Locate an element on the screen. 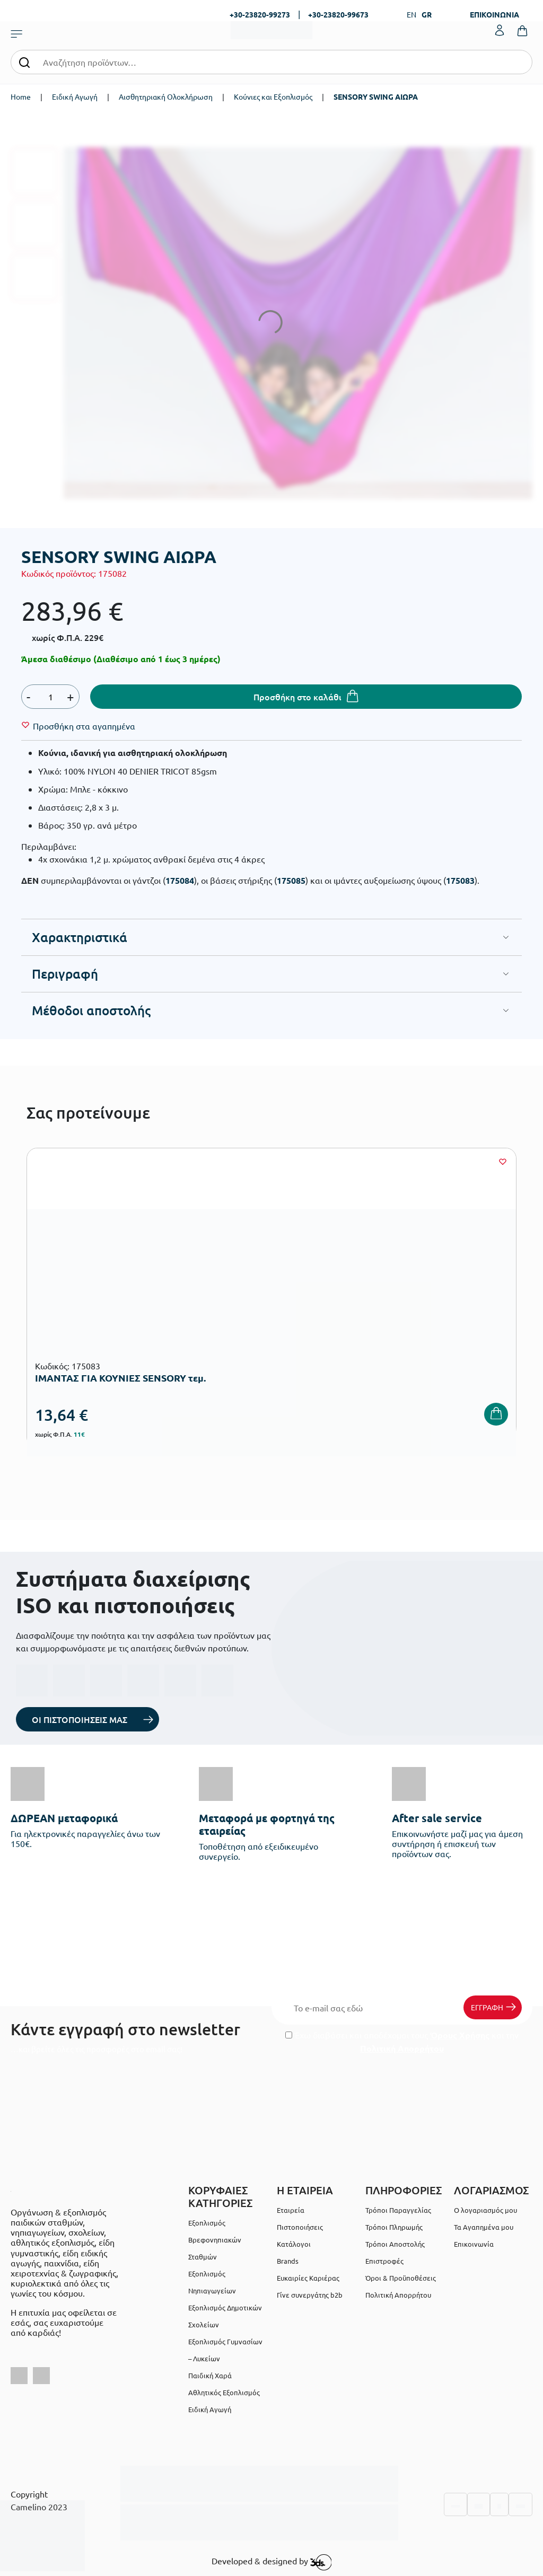 The height and width of the screenshot is (2576, 543). Επικοινωνία is located at coordinates (474, 2243).